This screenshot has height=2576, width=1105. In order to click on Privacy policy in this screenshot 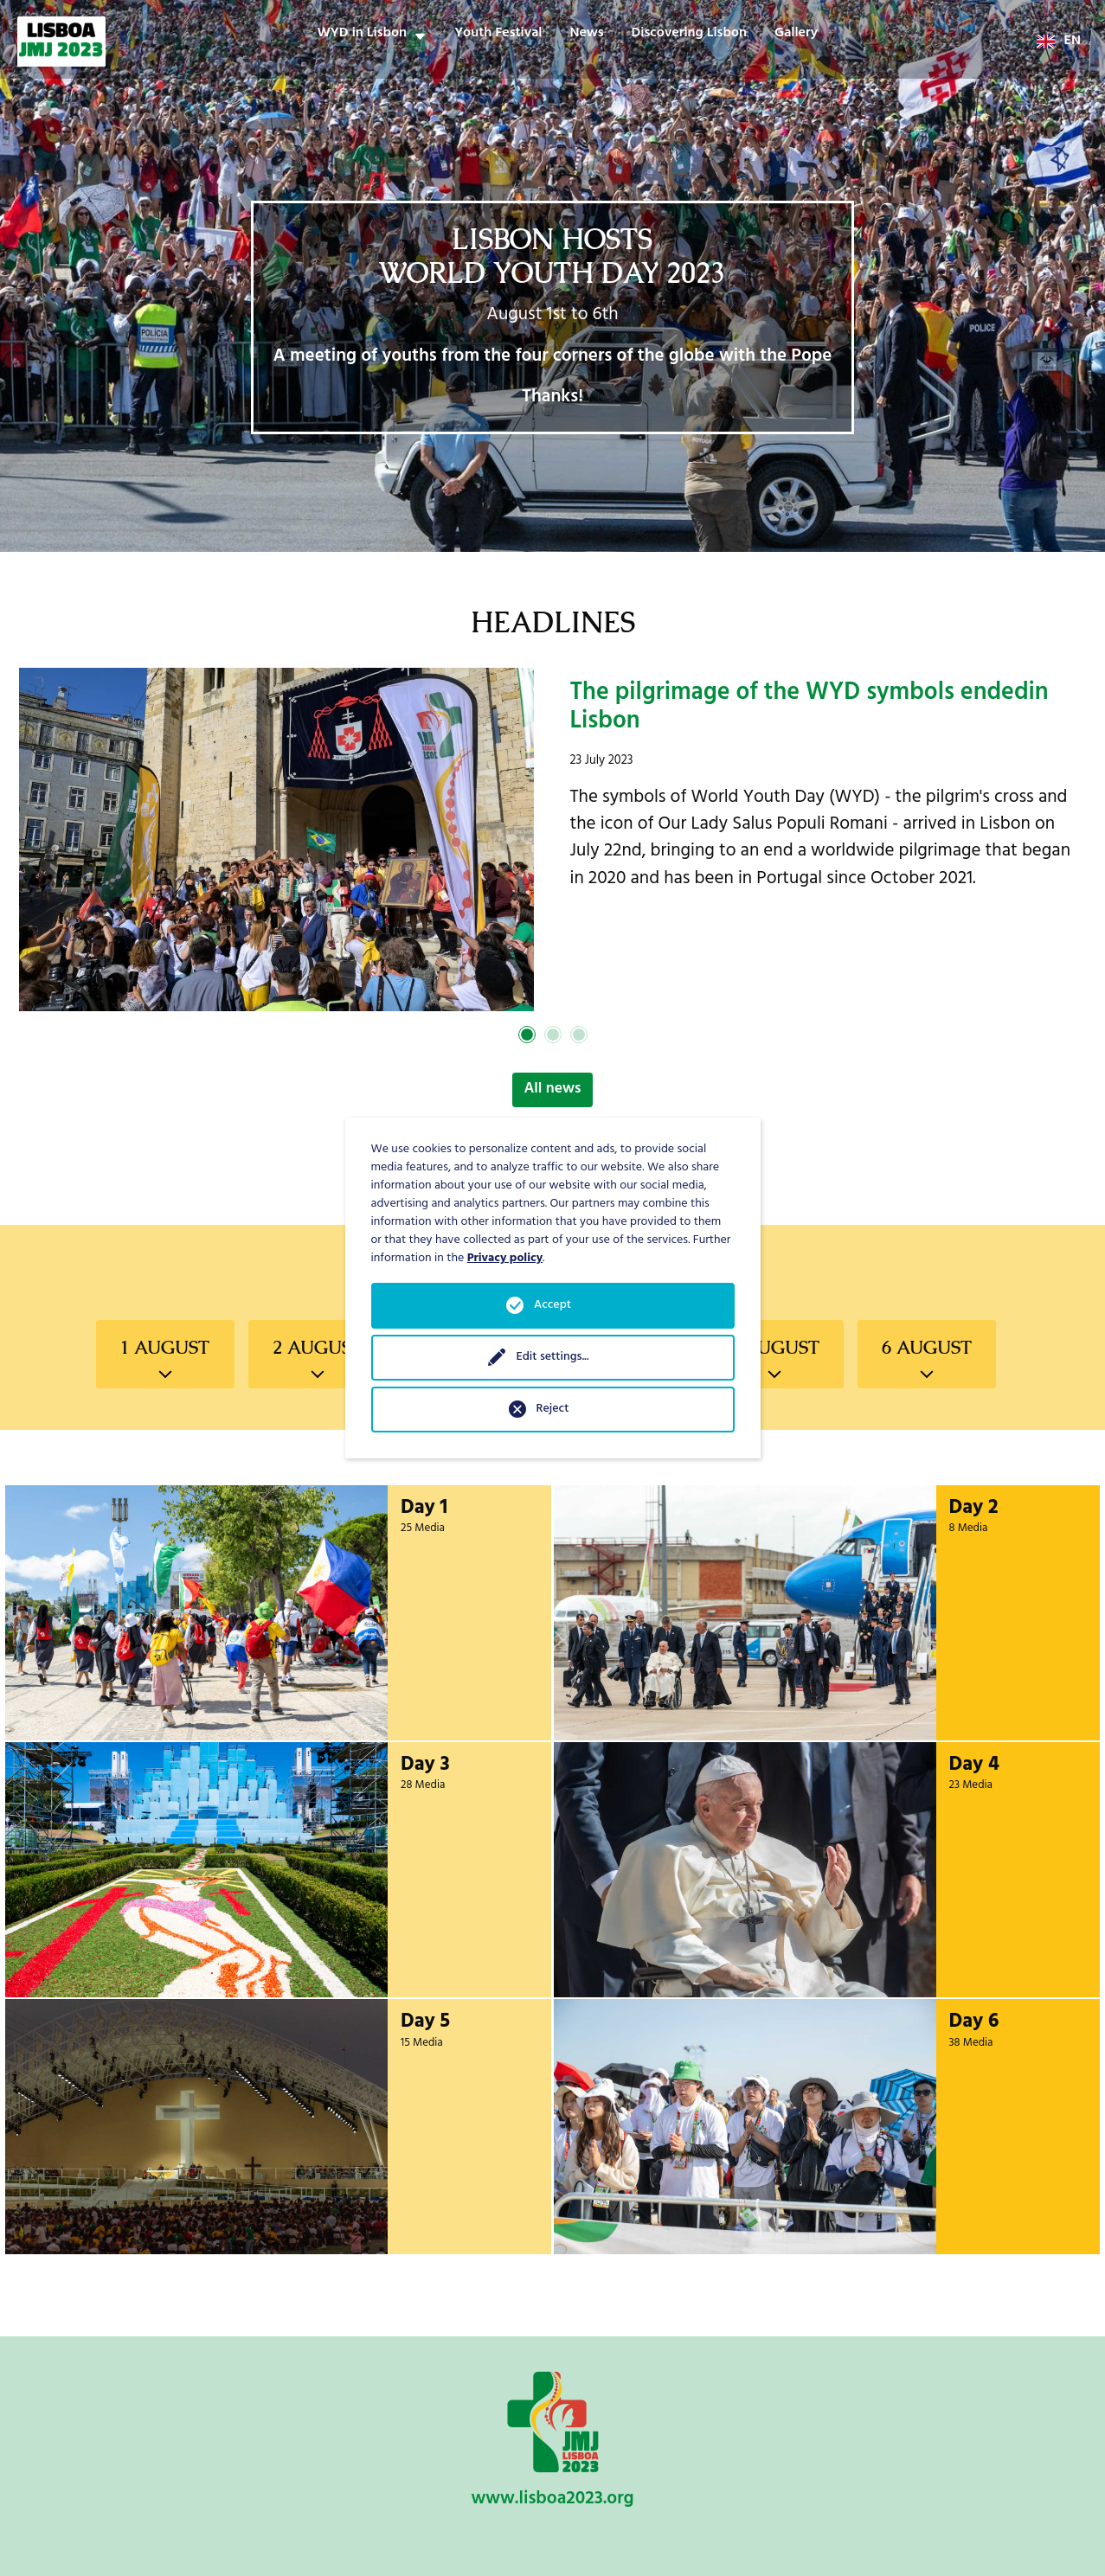, I will do `click(505, 1259)`.